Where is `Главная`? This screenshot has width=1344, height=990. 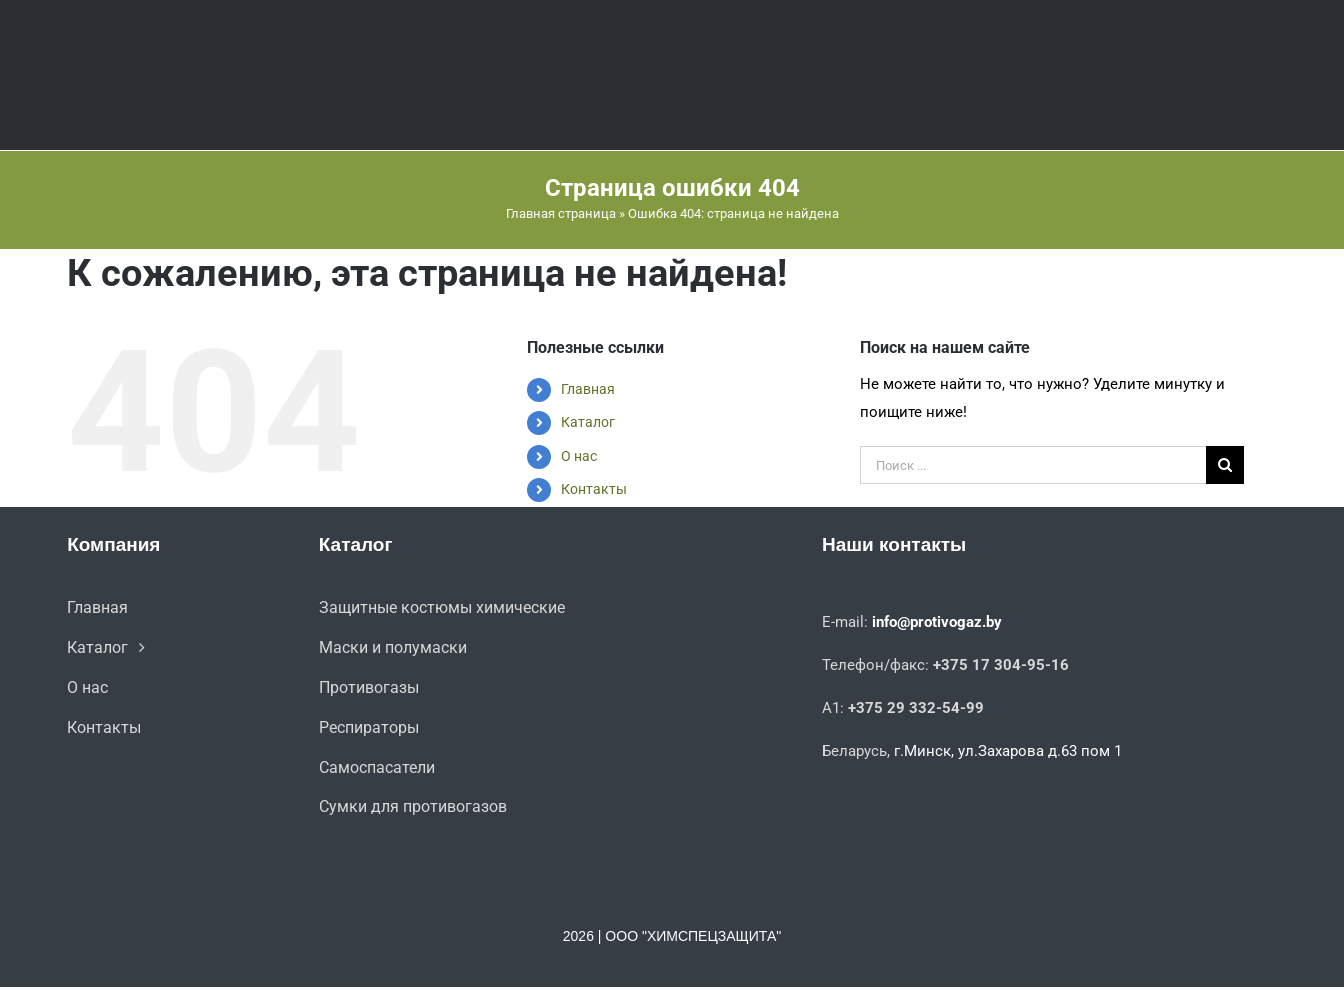 Главная is located at coordinates (588, 389).